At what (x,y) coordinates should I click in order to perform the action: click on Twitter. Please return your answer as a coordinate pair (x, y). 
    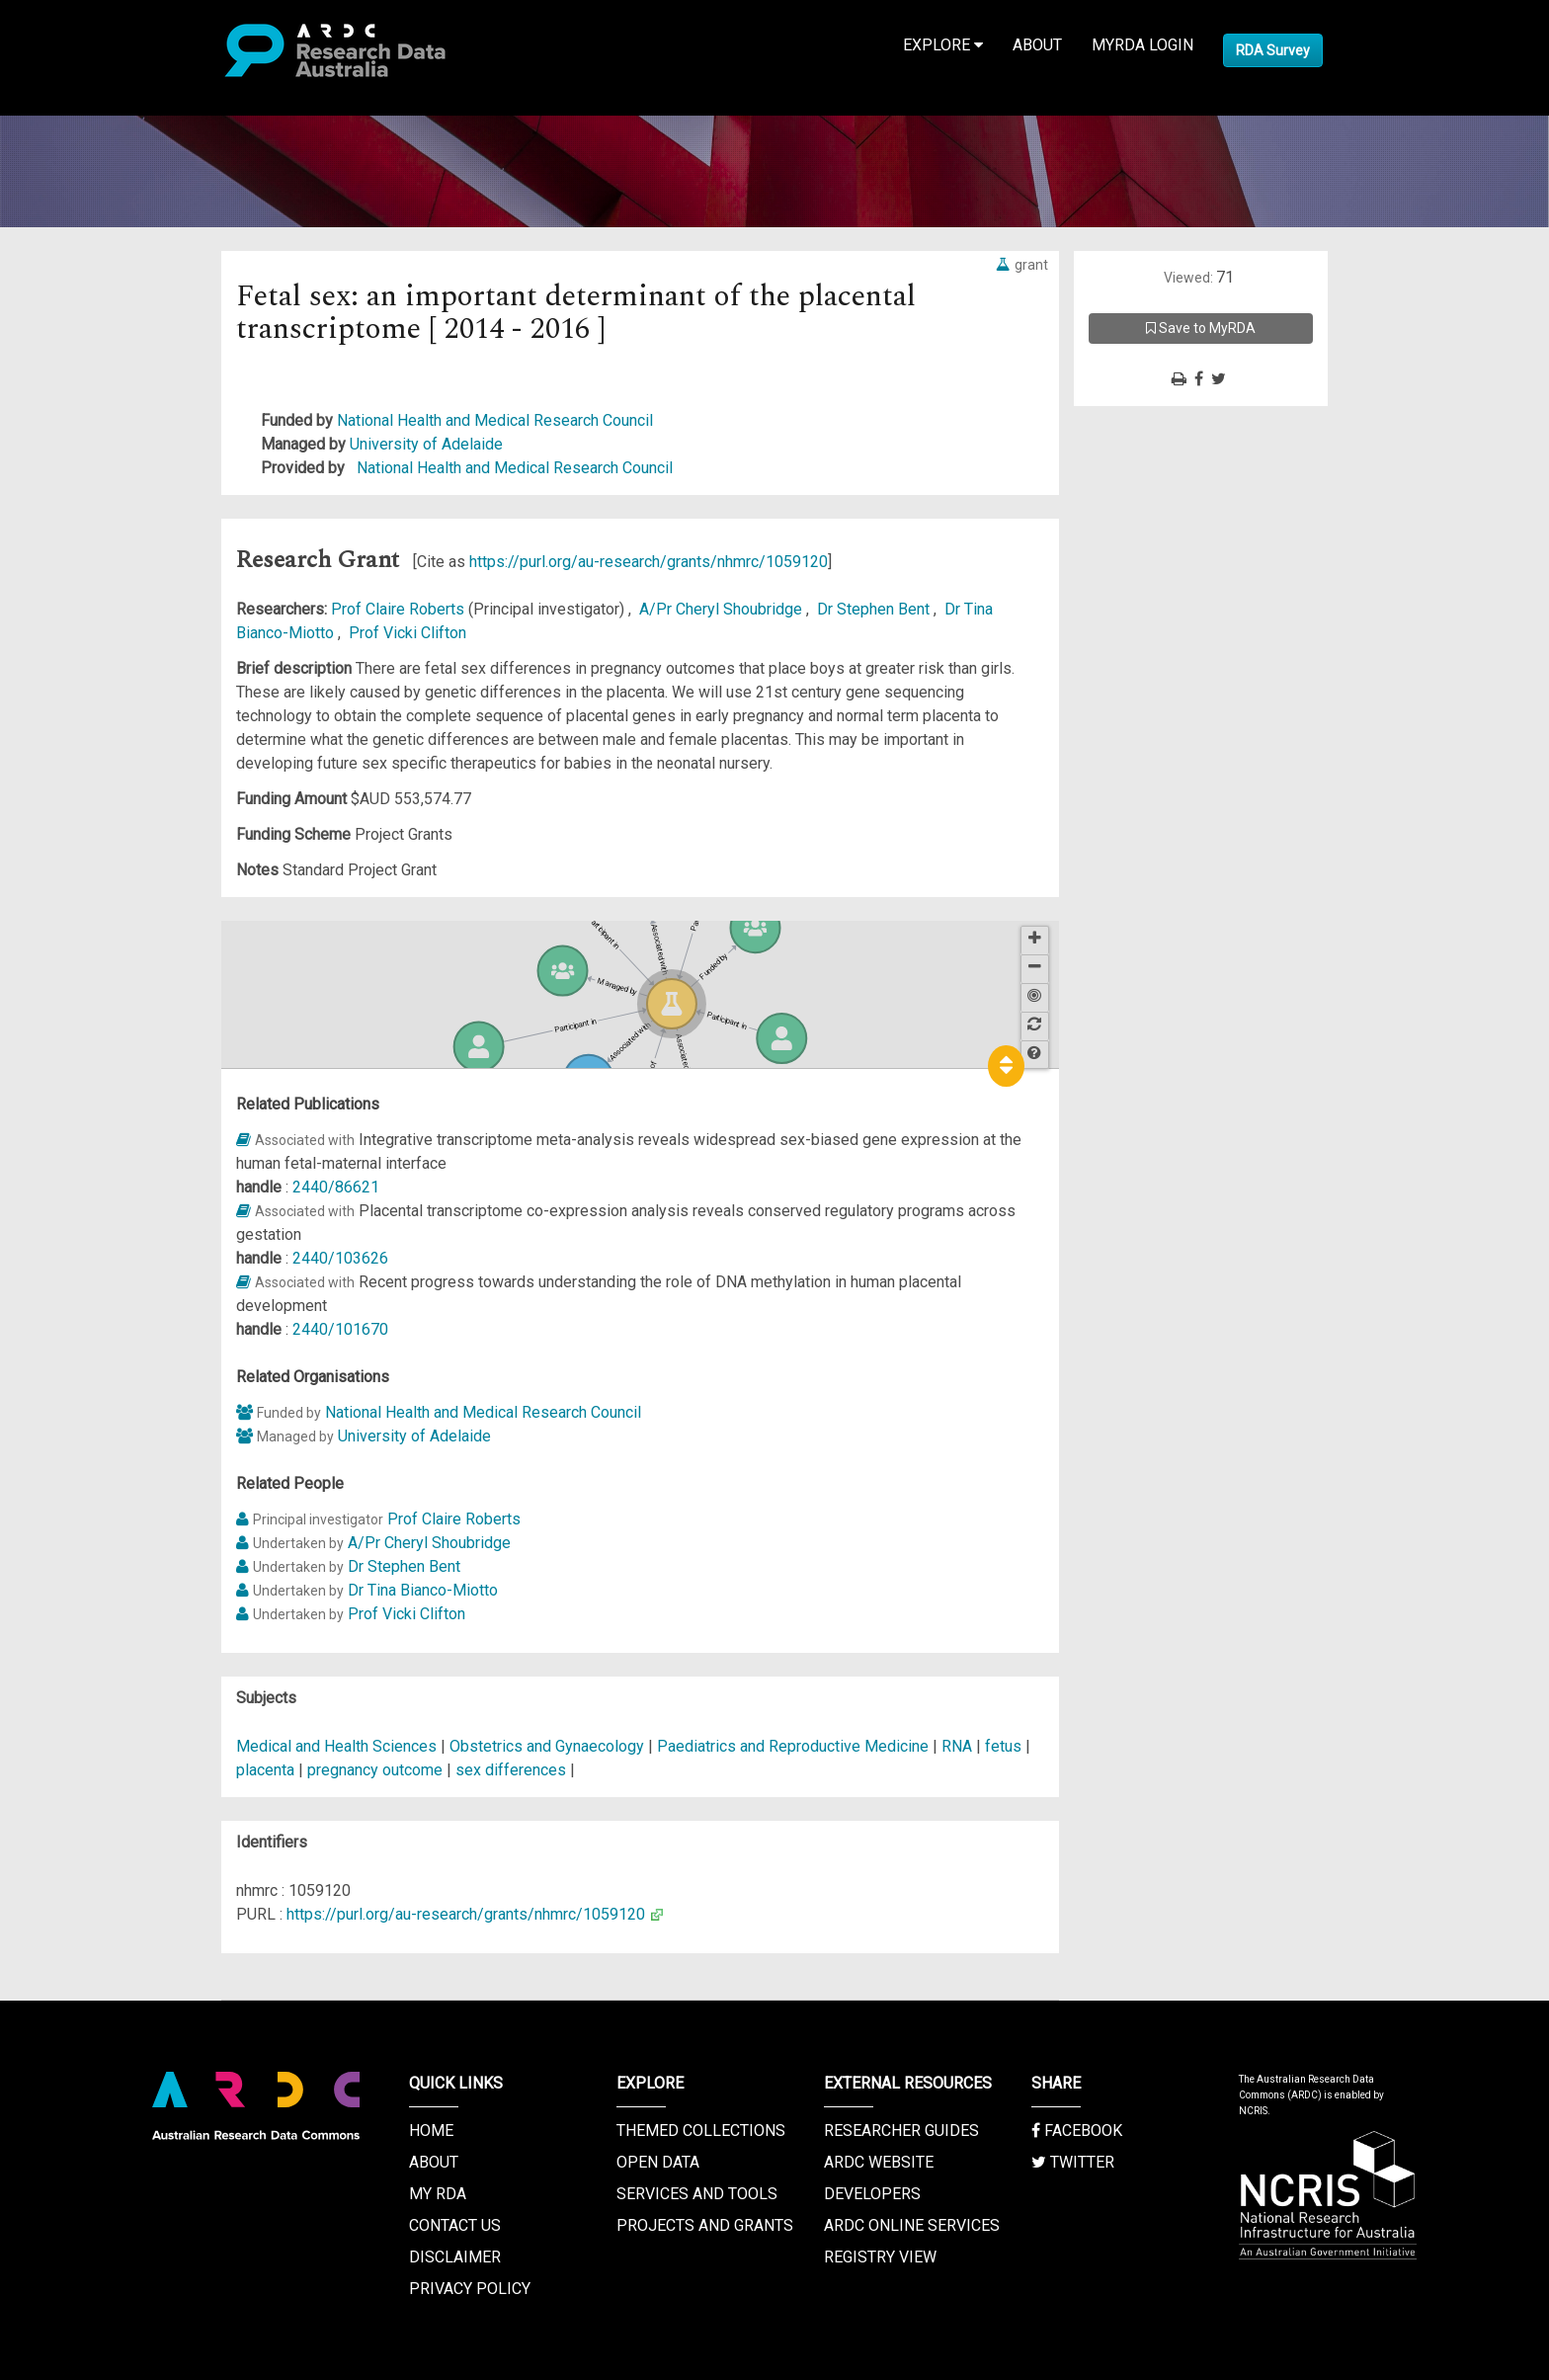
    Looking at the image, I should click on (1072, 2162).